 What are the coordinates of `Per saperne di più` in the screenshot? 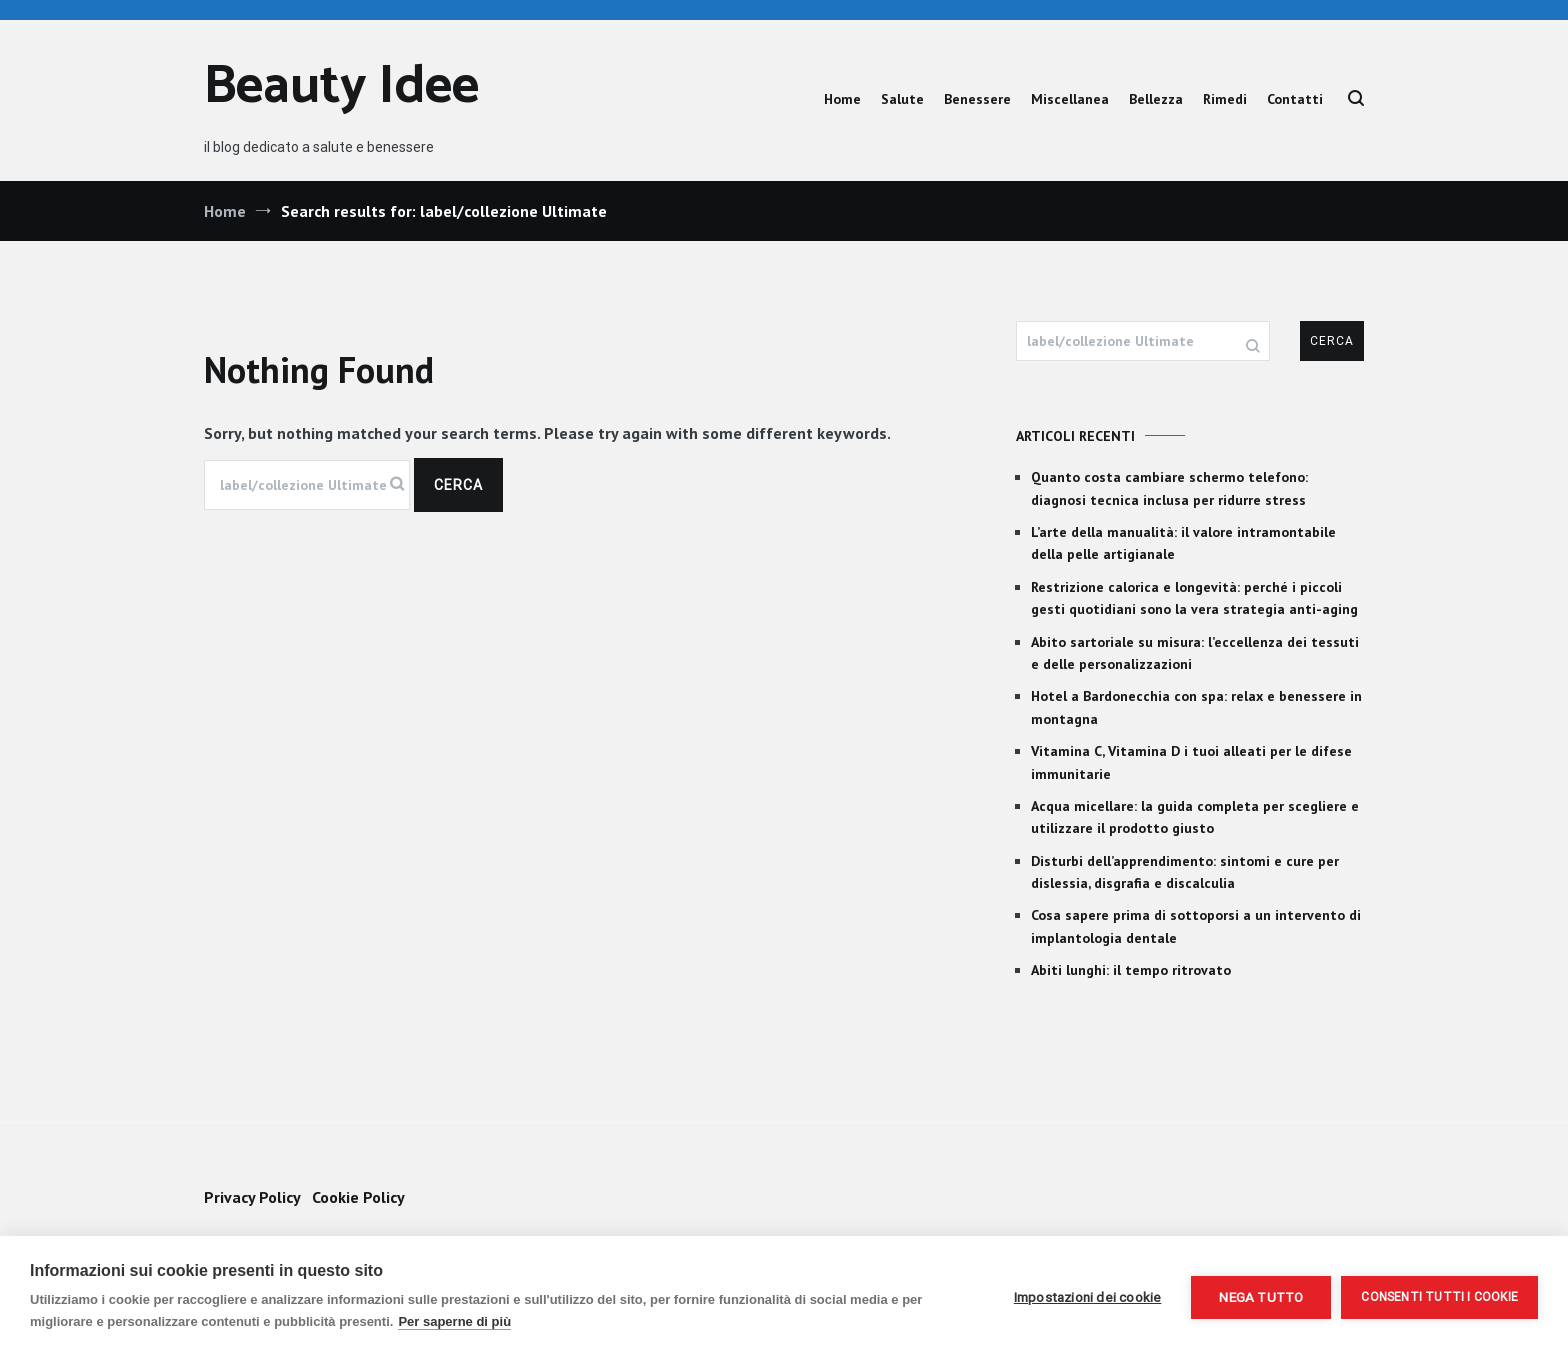 It's located at (454, 1321).